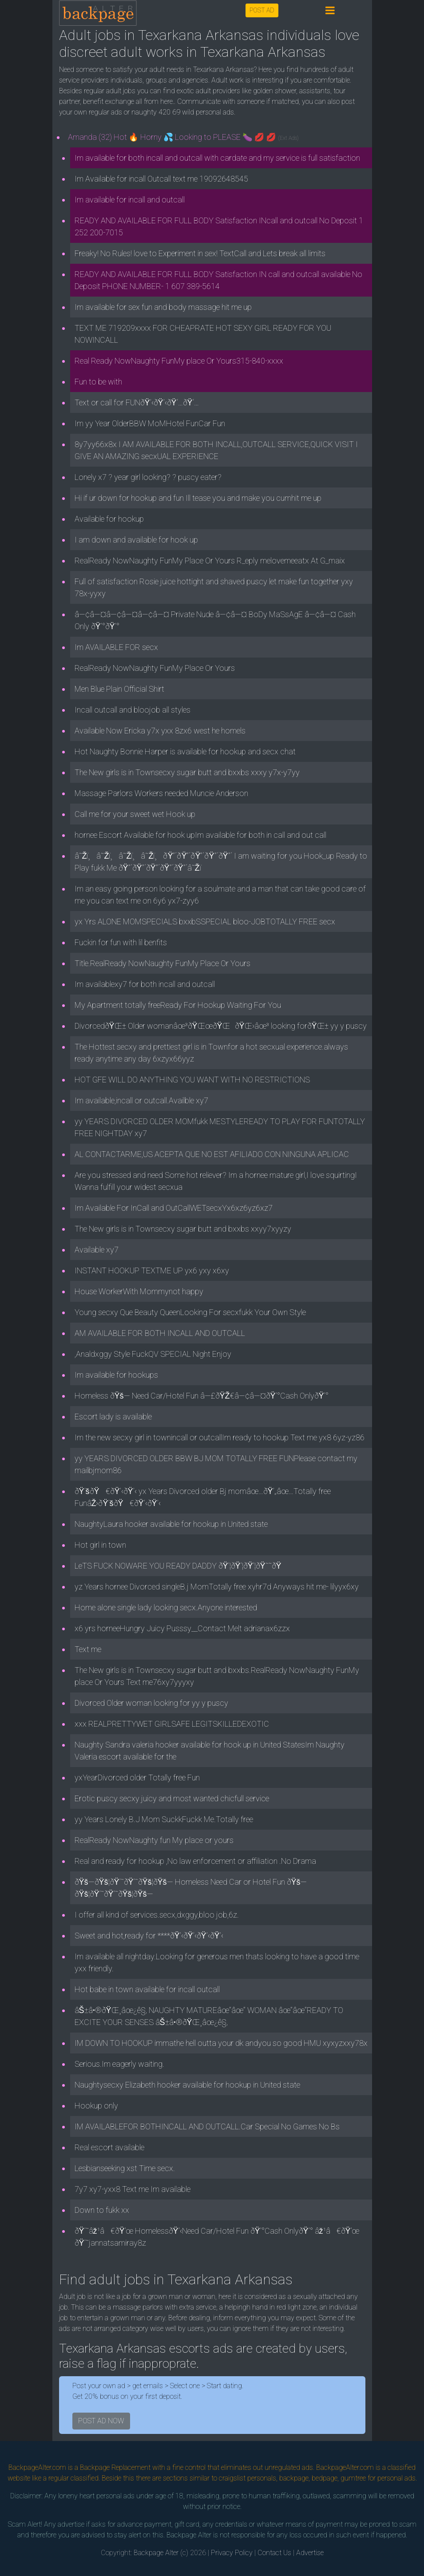 This screenshot has width=424, height=2576. I want to click on Im Available For InCall and OutCallWETsecxYx6xz6yz6xz7, so click(174, 1208).